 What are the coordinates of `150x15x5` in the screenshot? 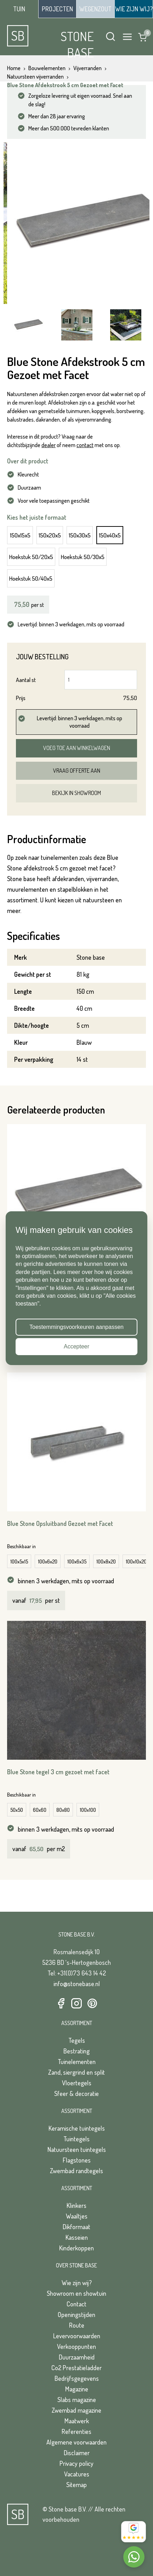 It's located at (20, 535).